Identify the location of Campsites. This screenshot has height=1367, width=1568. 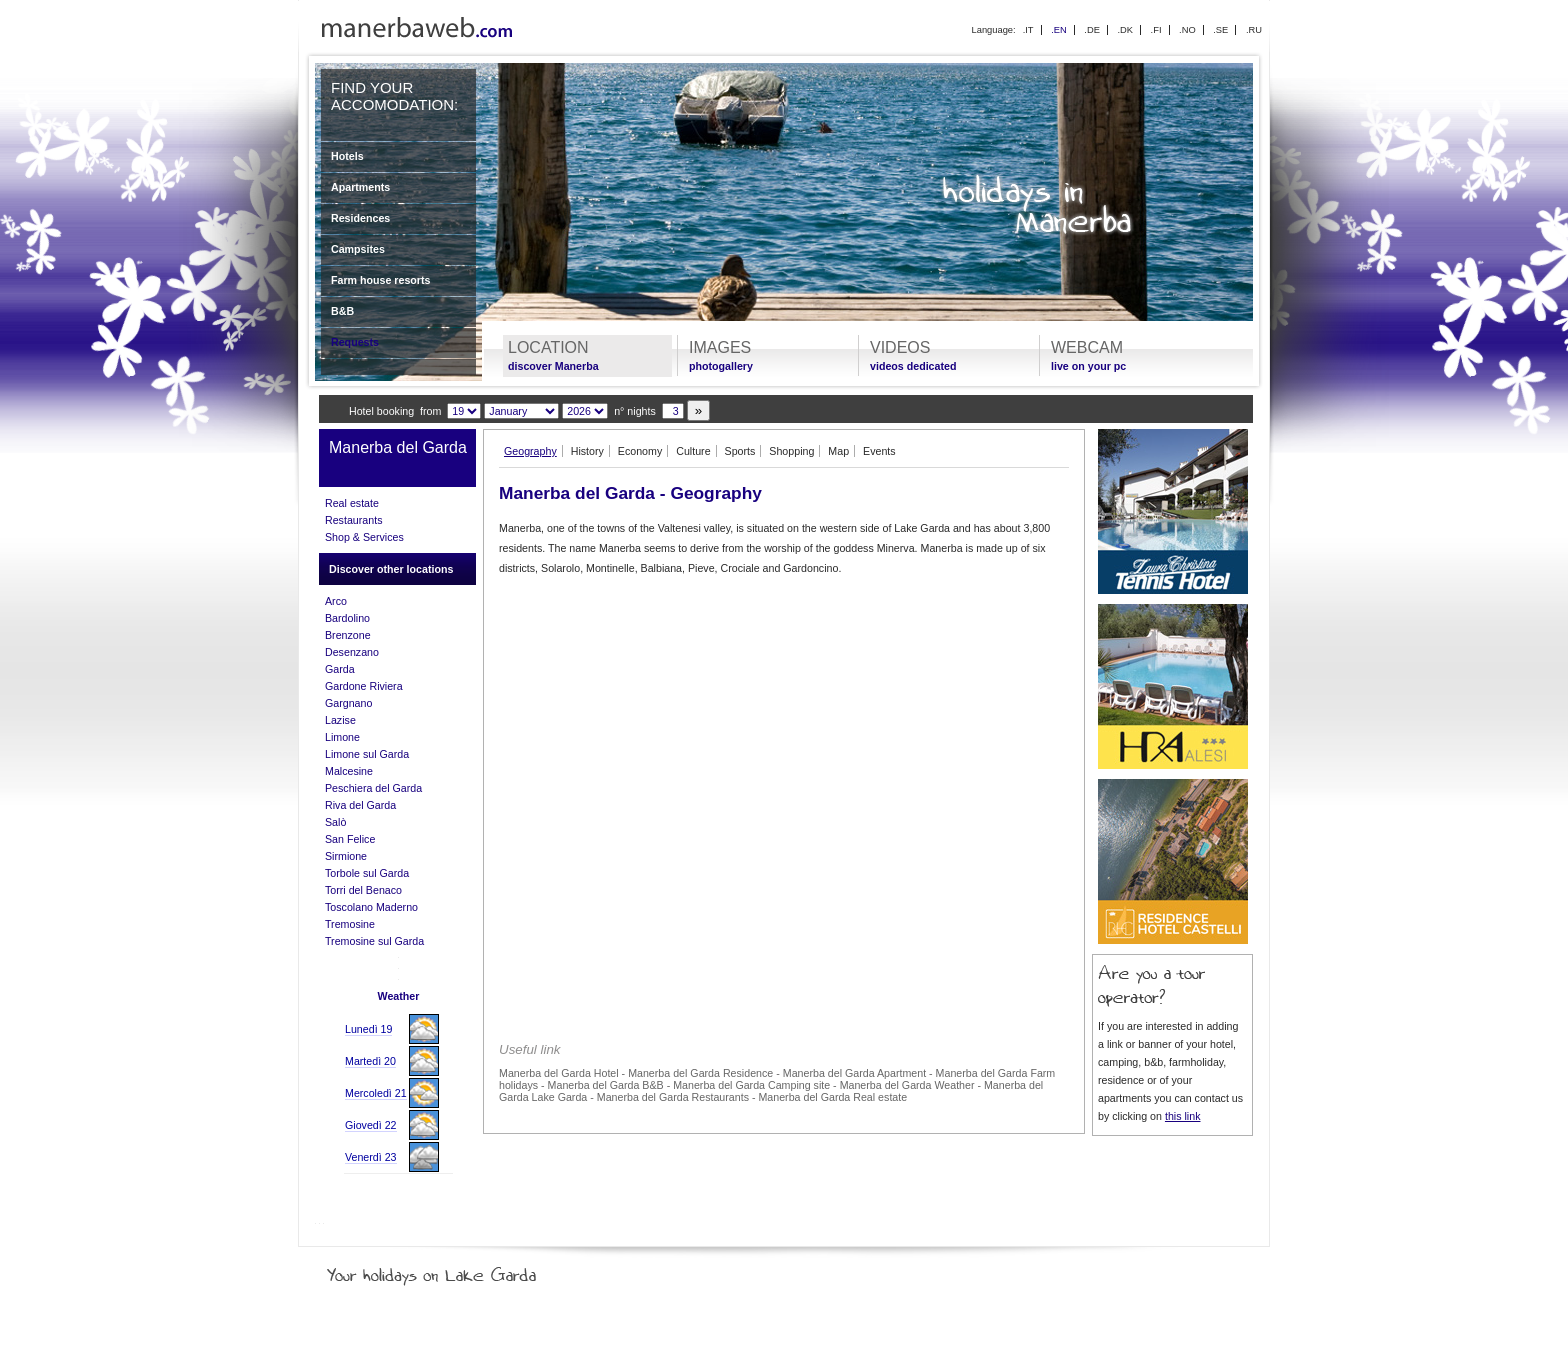
(358, 249).